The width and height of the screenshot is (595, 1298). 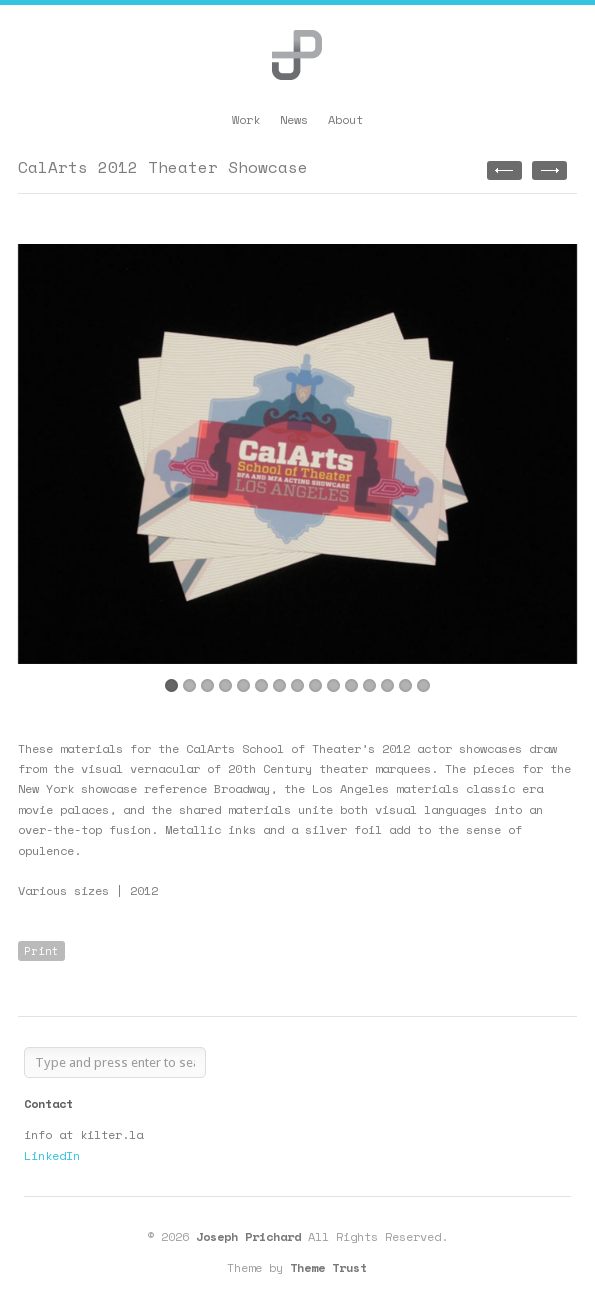 I want to click on News, so click(x=294, y=119).